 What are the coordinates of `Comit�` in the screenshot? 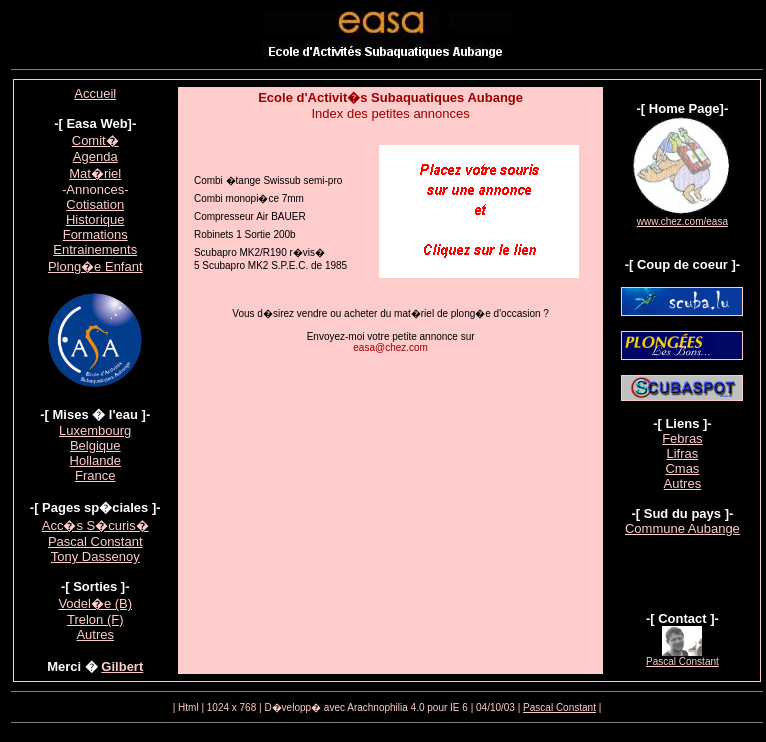 It's located at (95, 140).